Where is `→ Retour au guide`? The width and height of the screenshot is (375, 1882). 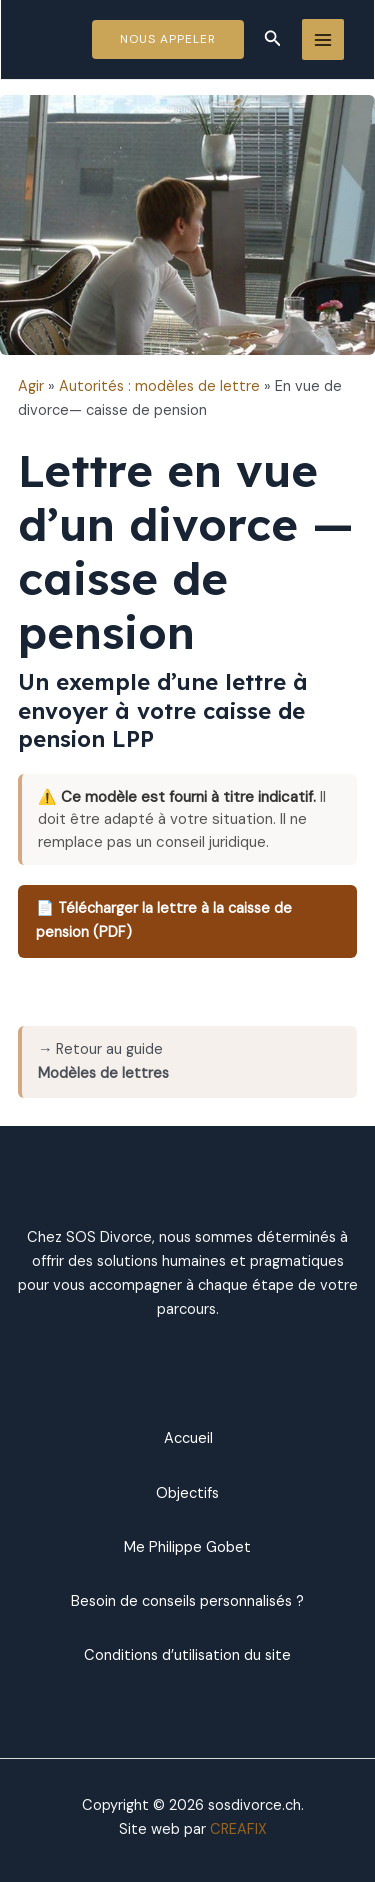 → Retour au guide is located at coordinates (103, 1061).